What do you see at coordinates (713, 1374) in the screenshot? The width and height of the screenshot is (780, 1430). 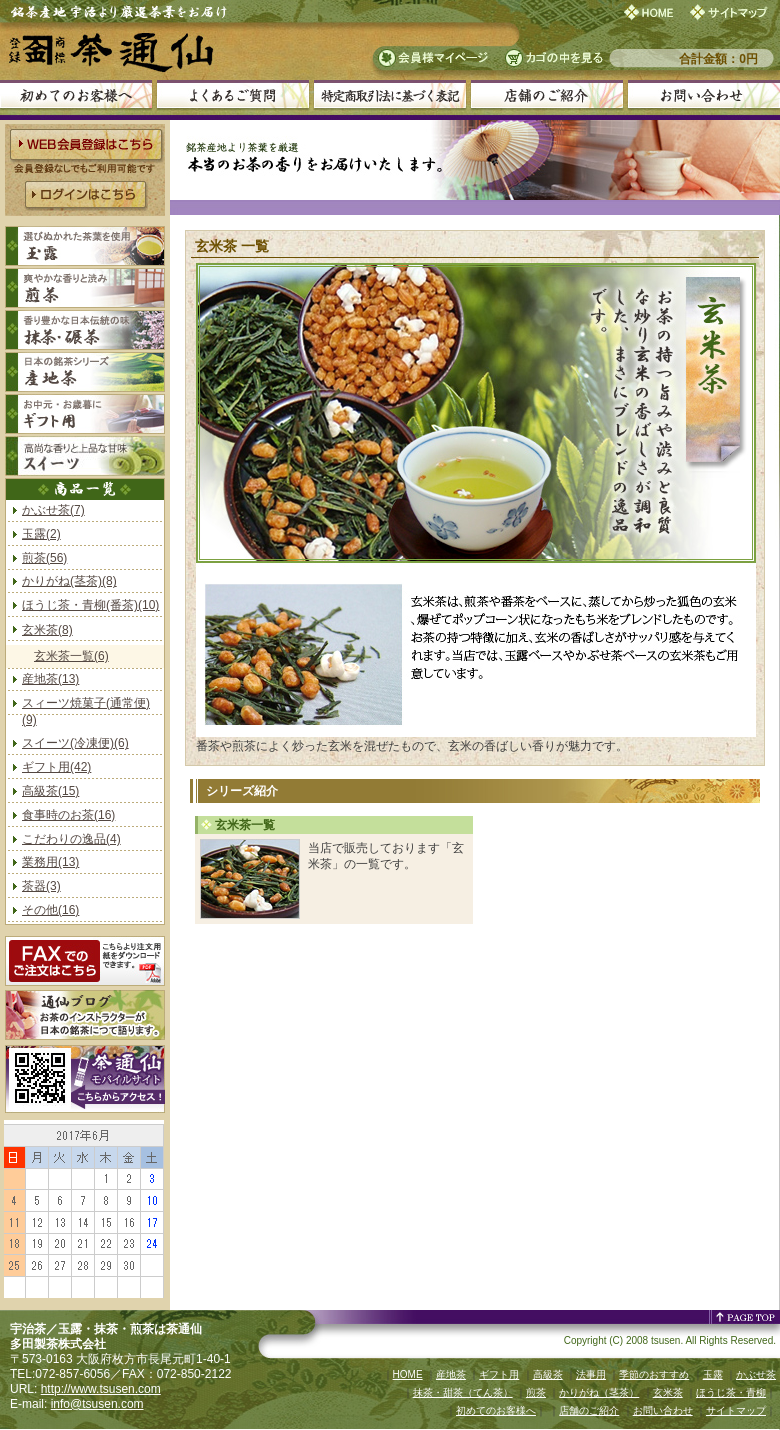 I see `玉露` at bounding box center [713, 1374].